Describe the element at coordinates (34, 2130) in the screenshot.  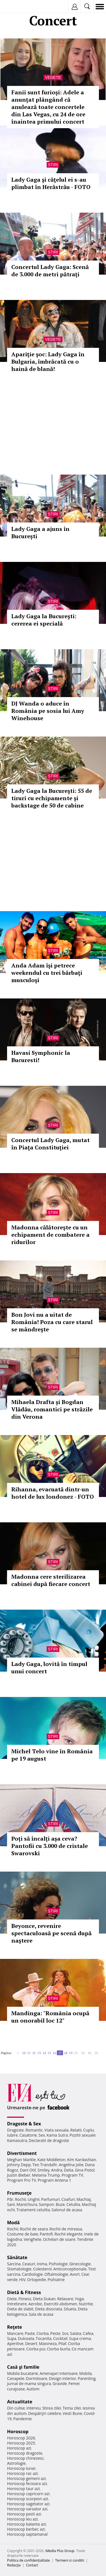
I see `Romantic` at that location.